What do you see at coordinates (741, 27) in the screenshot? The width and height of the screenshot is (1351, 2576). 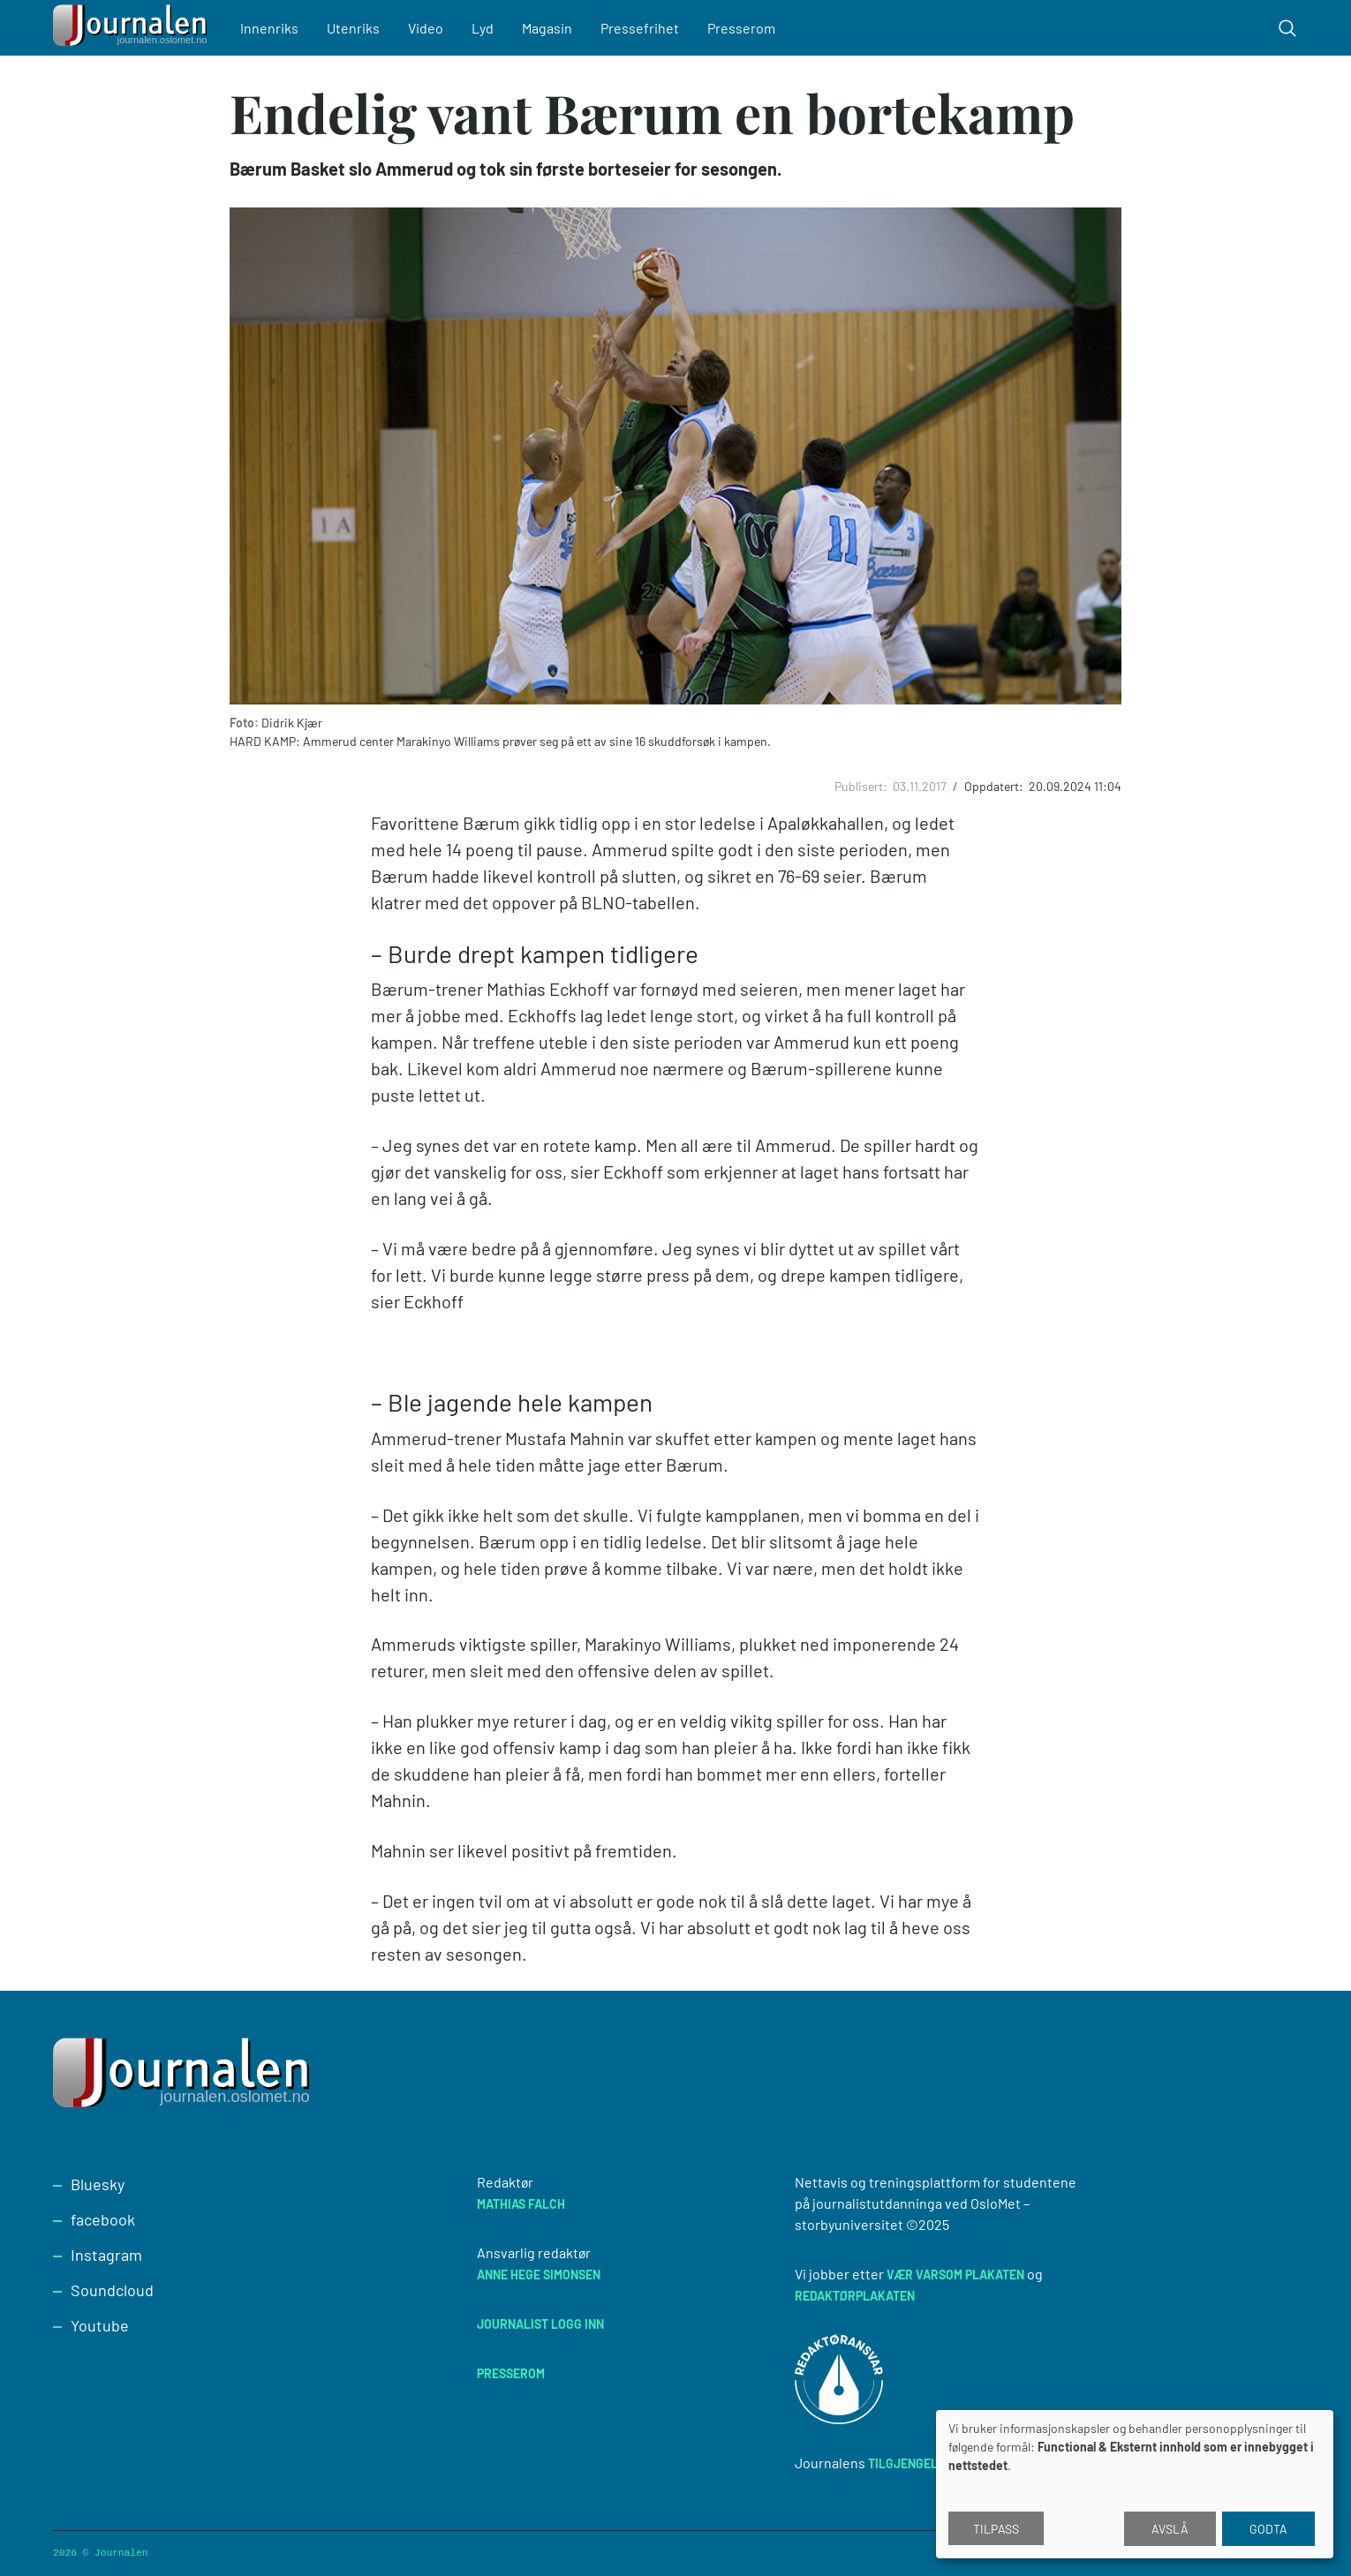 I see `Presserom` at bounding box center [741, 27].